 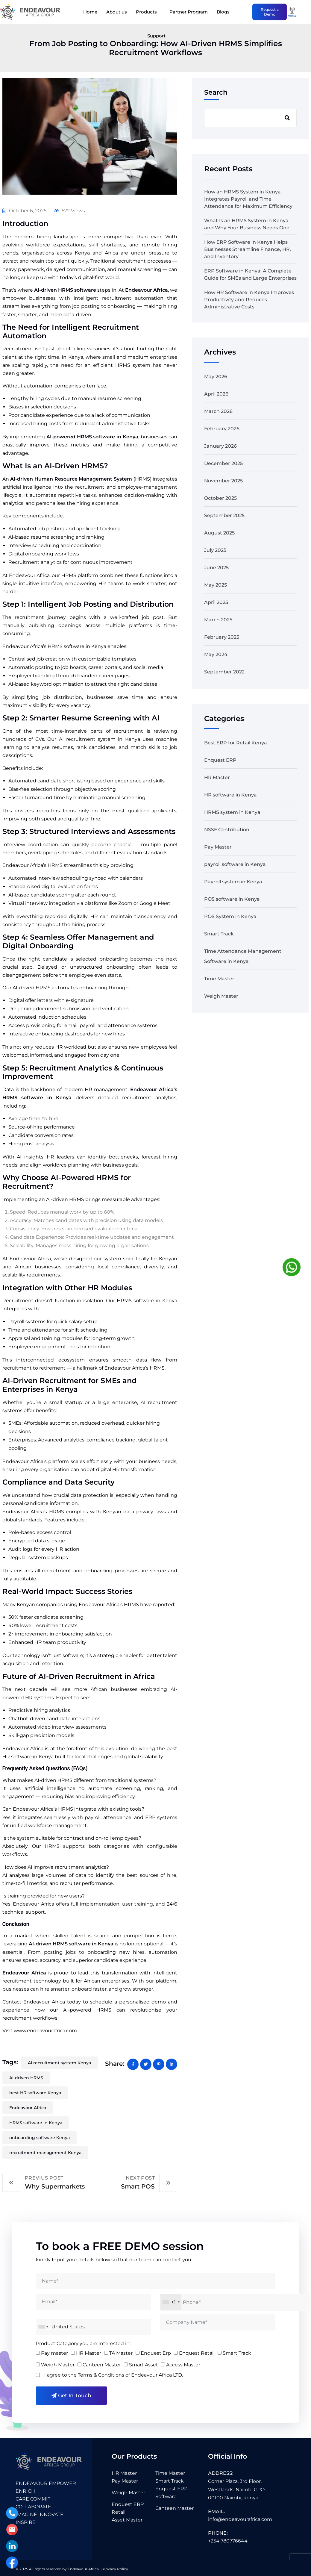 I want to click on AI-driven HRMS software, so click(x=66, y=290).